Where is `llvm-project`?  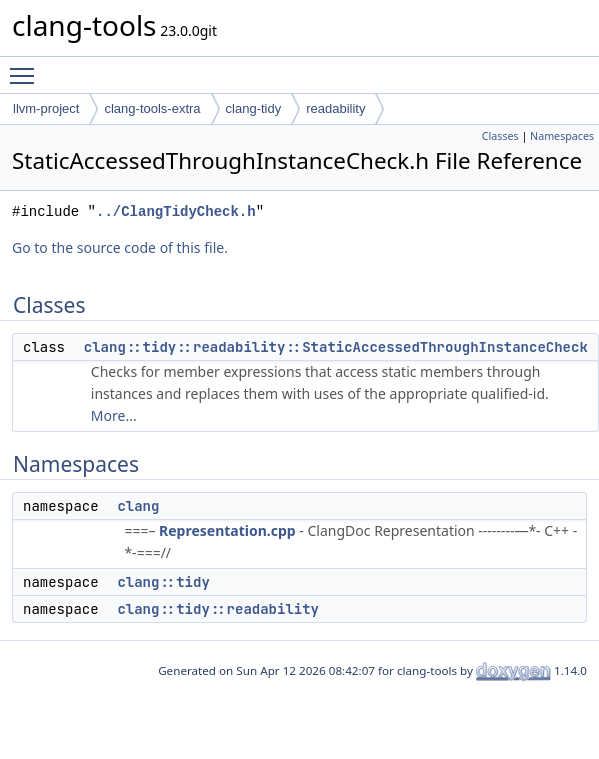
llvm-project is located at coordinates (46, 108).